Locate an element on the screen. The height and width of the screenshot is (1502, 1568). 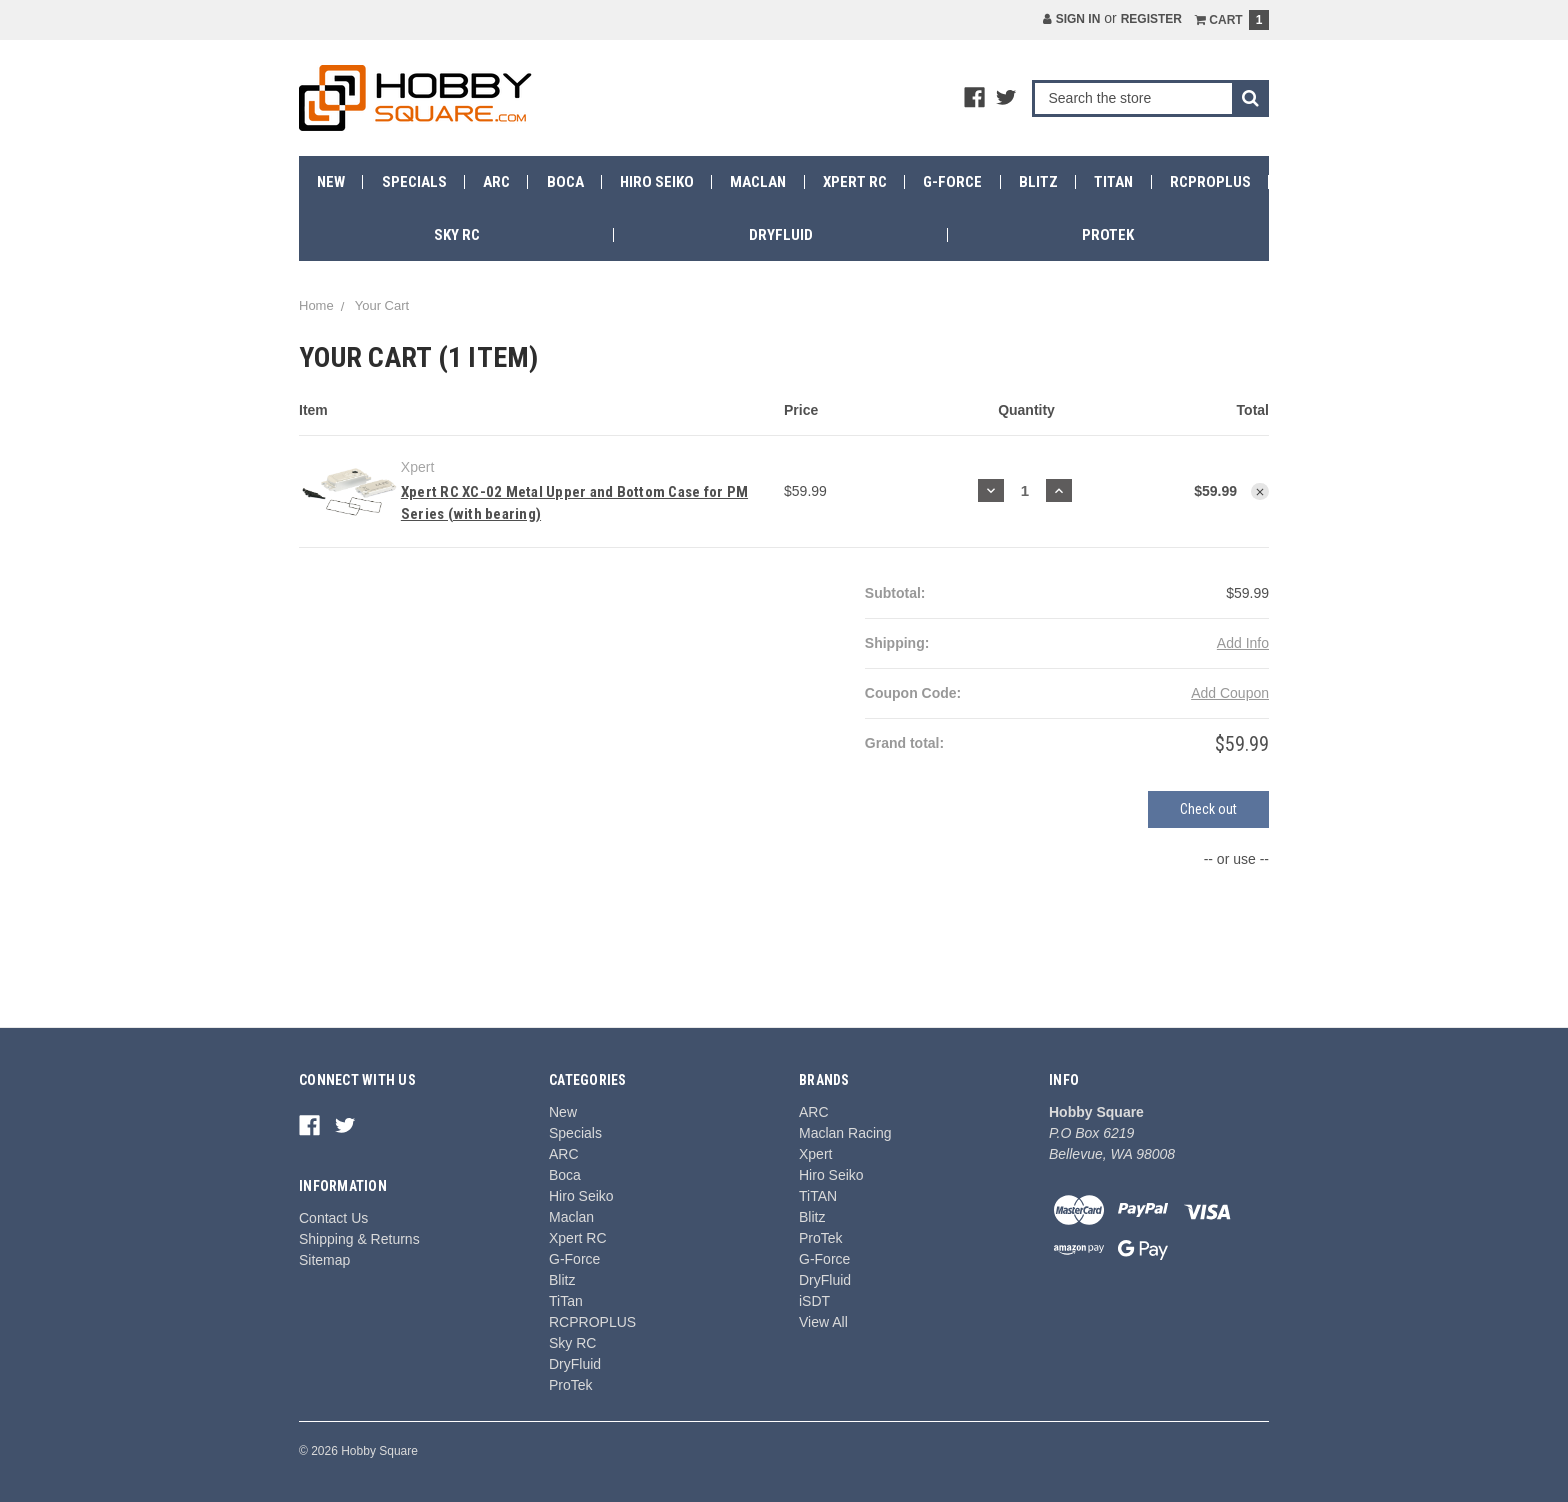
Add Info is located at coordinates (1243, 643).